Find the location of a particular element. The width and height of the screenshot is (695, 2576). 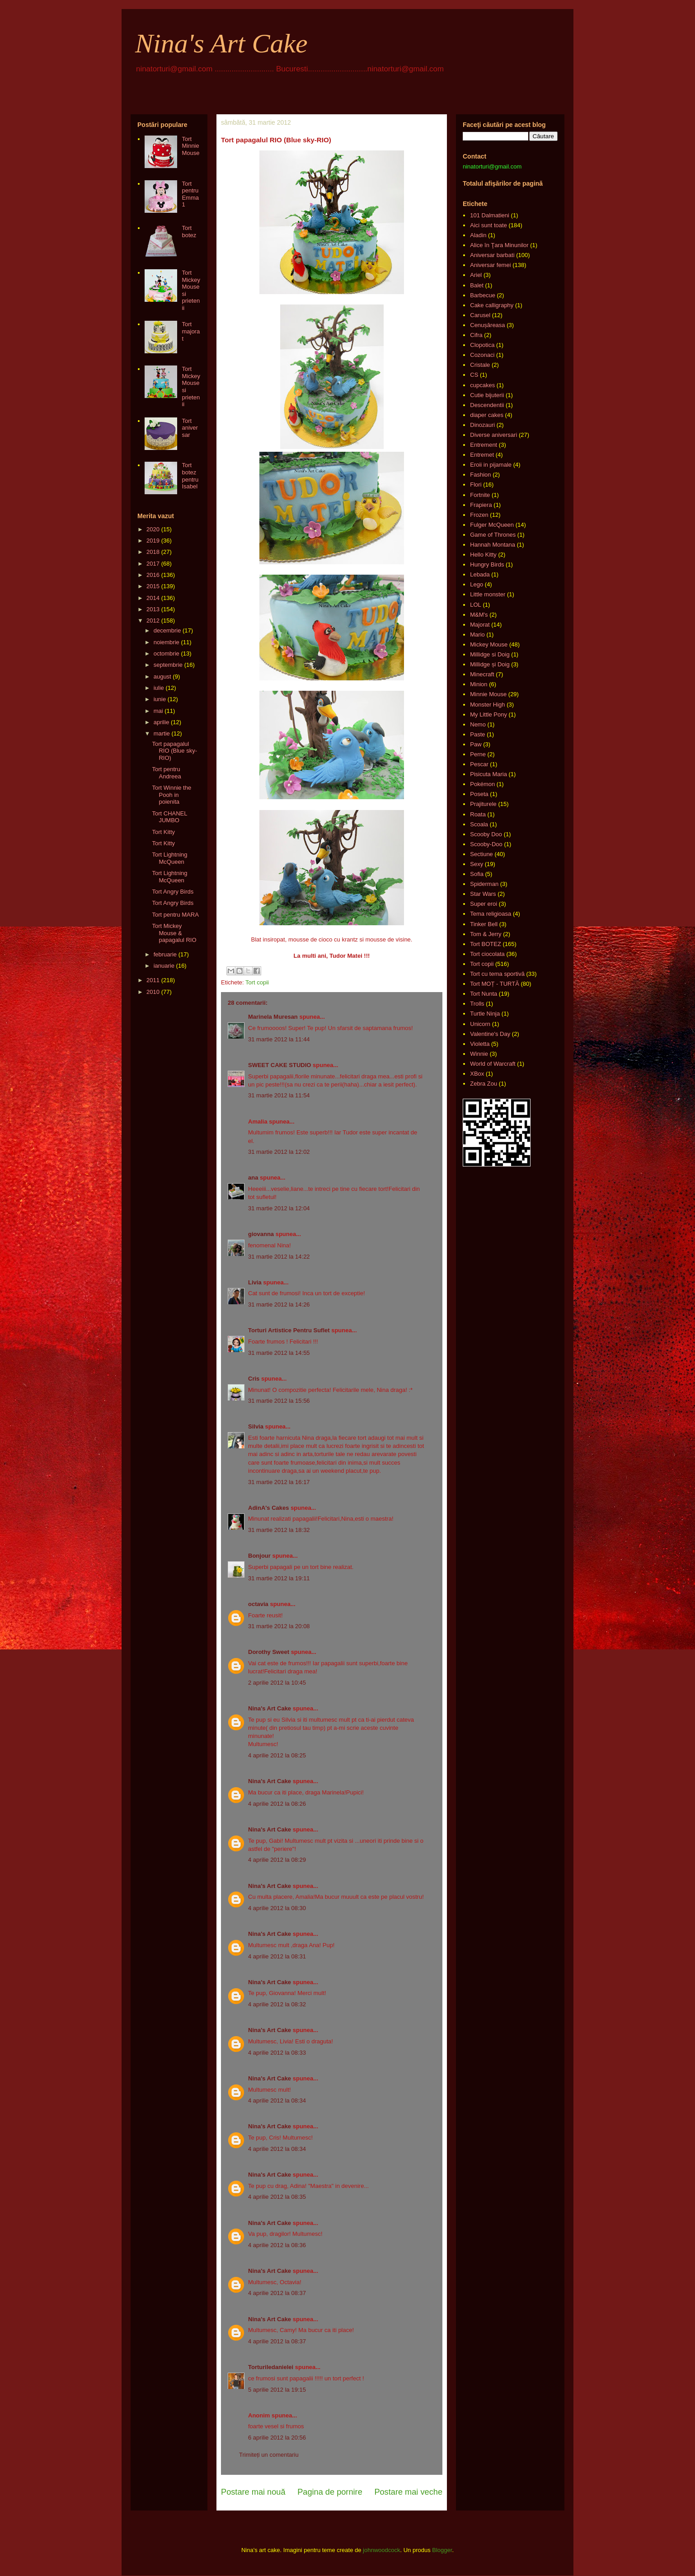

Paw is located at coordinates (475, 744).